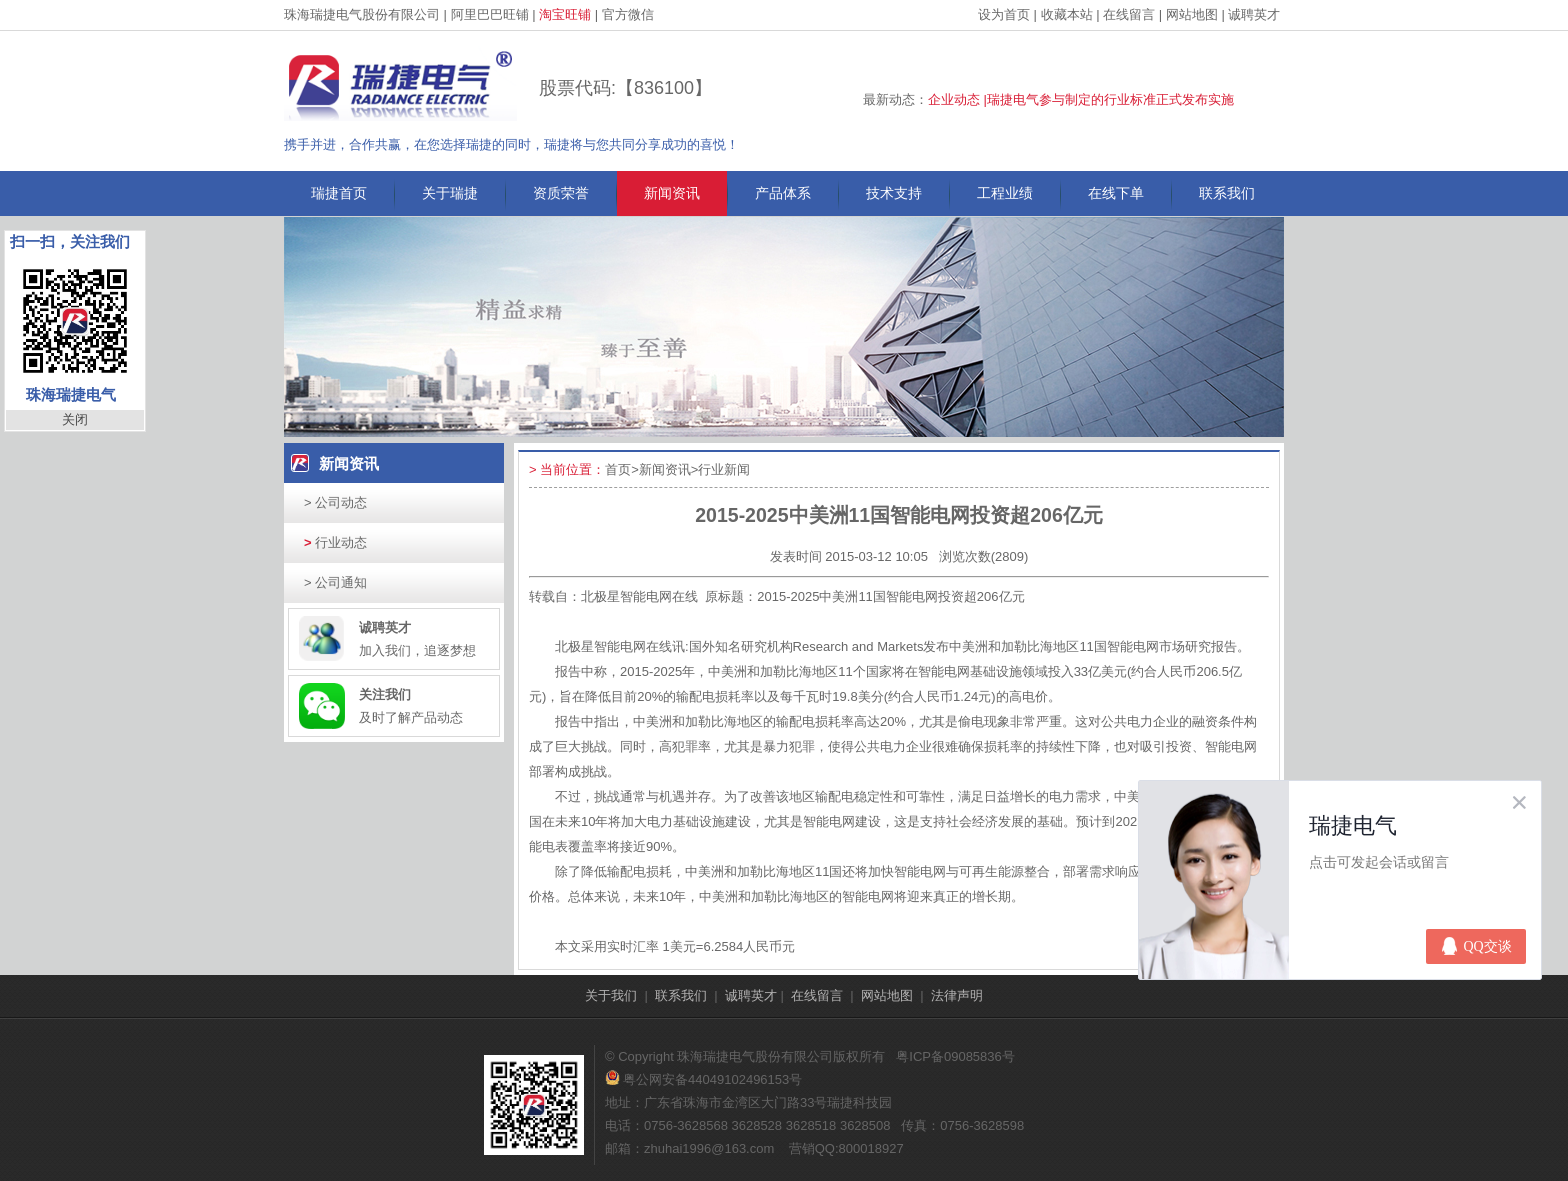 The image size is (1568, 1181). Describe the element at coordinates (955, 1056) in the screenshot. I see `粤ICP备09085836号` at that location.